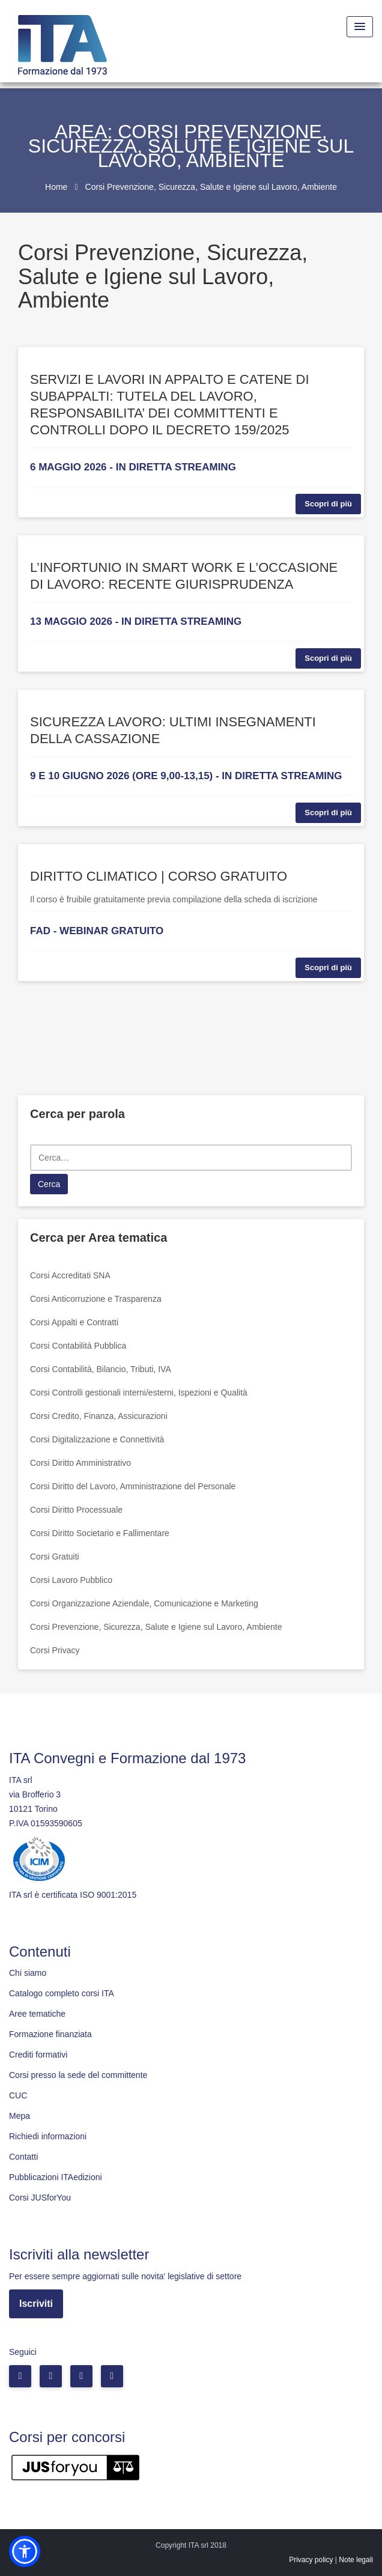 This screenshot has height=2576, width=382. Describe the element at coordinates (78, 1345) in the screenshot. I see `Corsi Contabilità Pubblica` at that location.